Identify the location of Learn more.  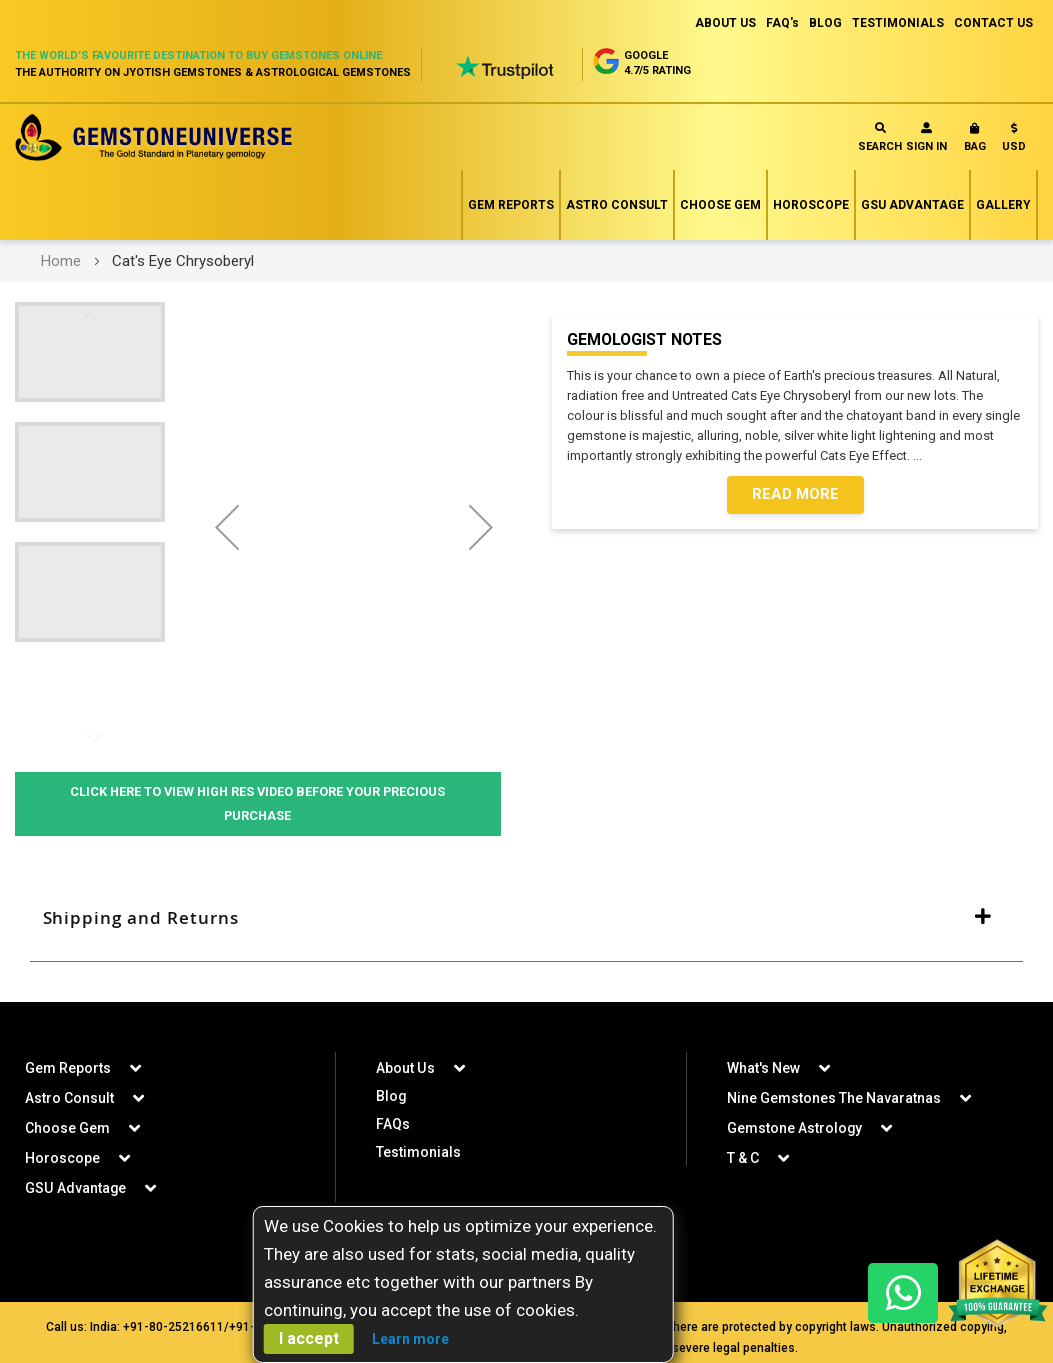
(410, 1339).